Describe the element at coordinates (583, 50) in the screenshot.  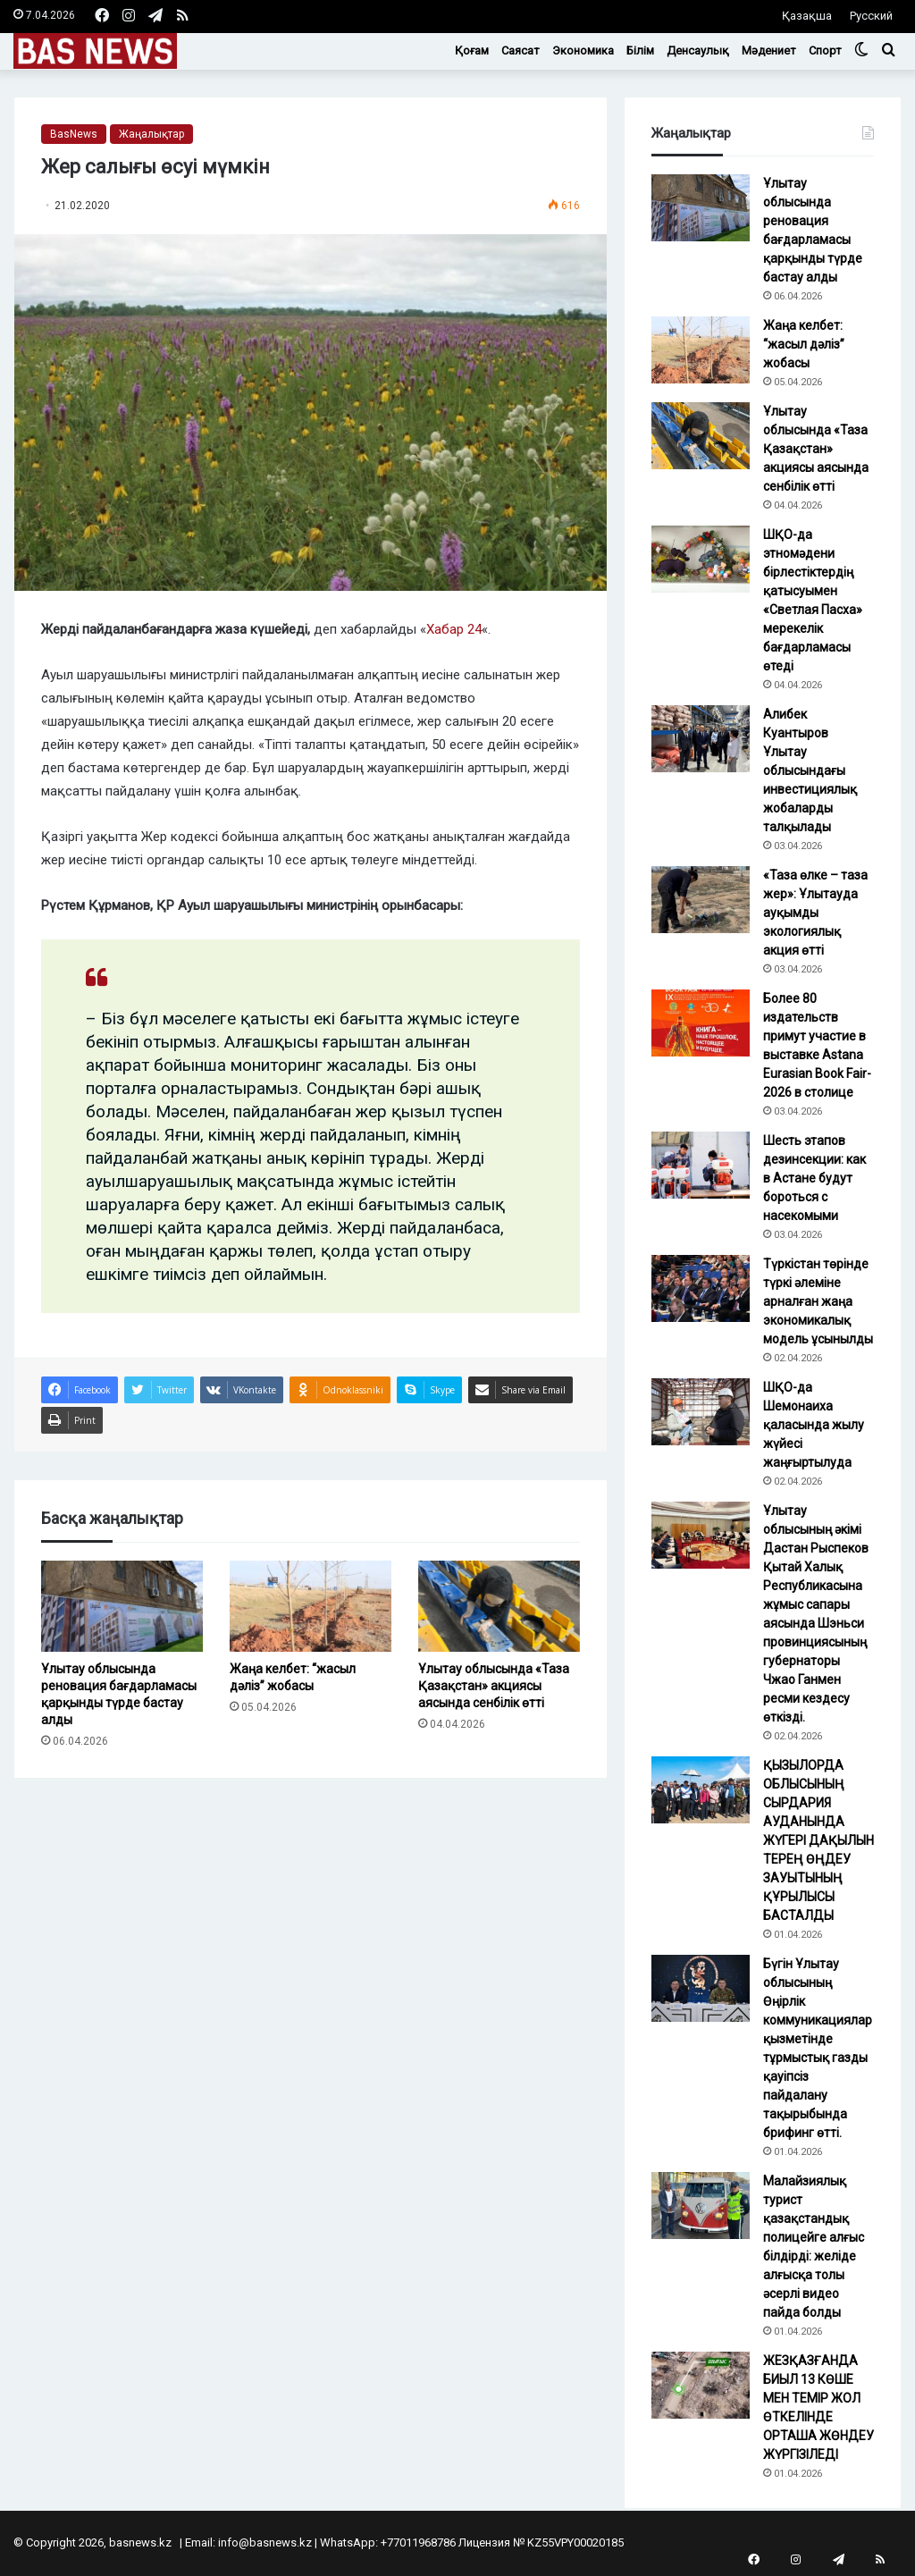
I see `Экономика` at that location.